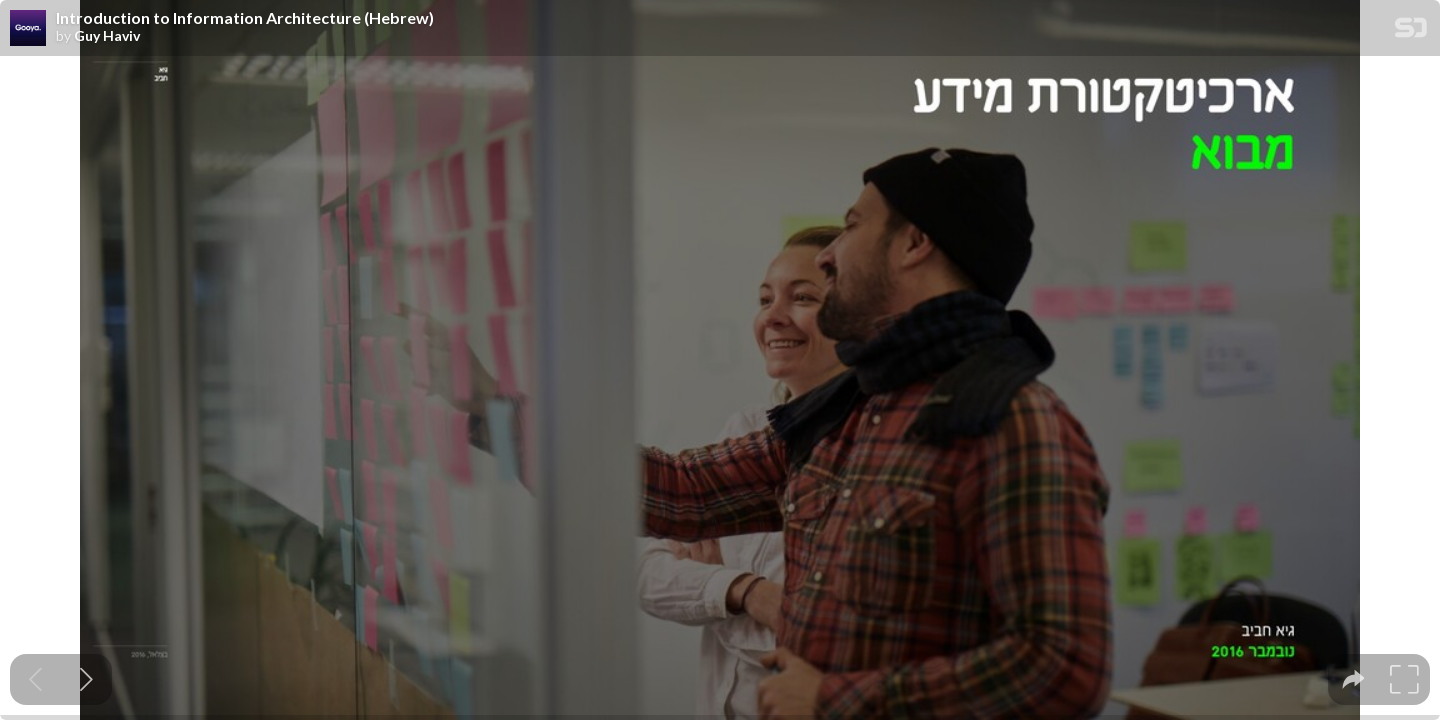 The height and width of the screenshot is (720, 1440). I want to click on Guy Haviv, so click(107, 36).